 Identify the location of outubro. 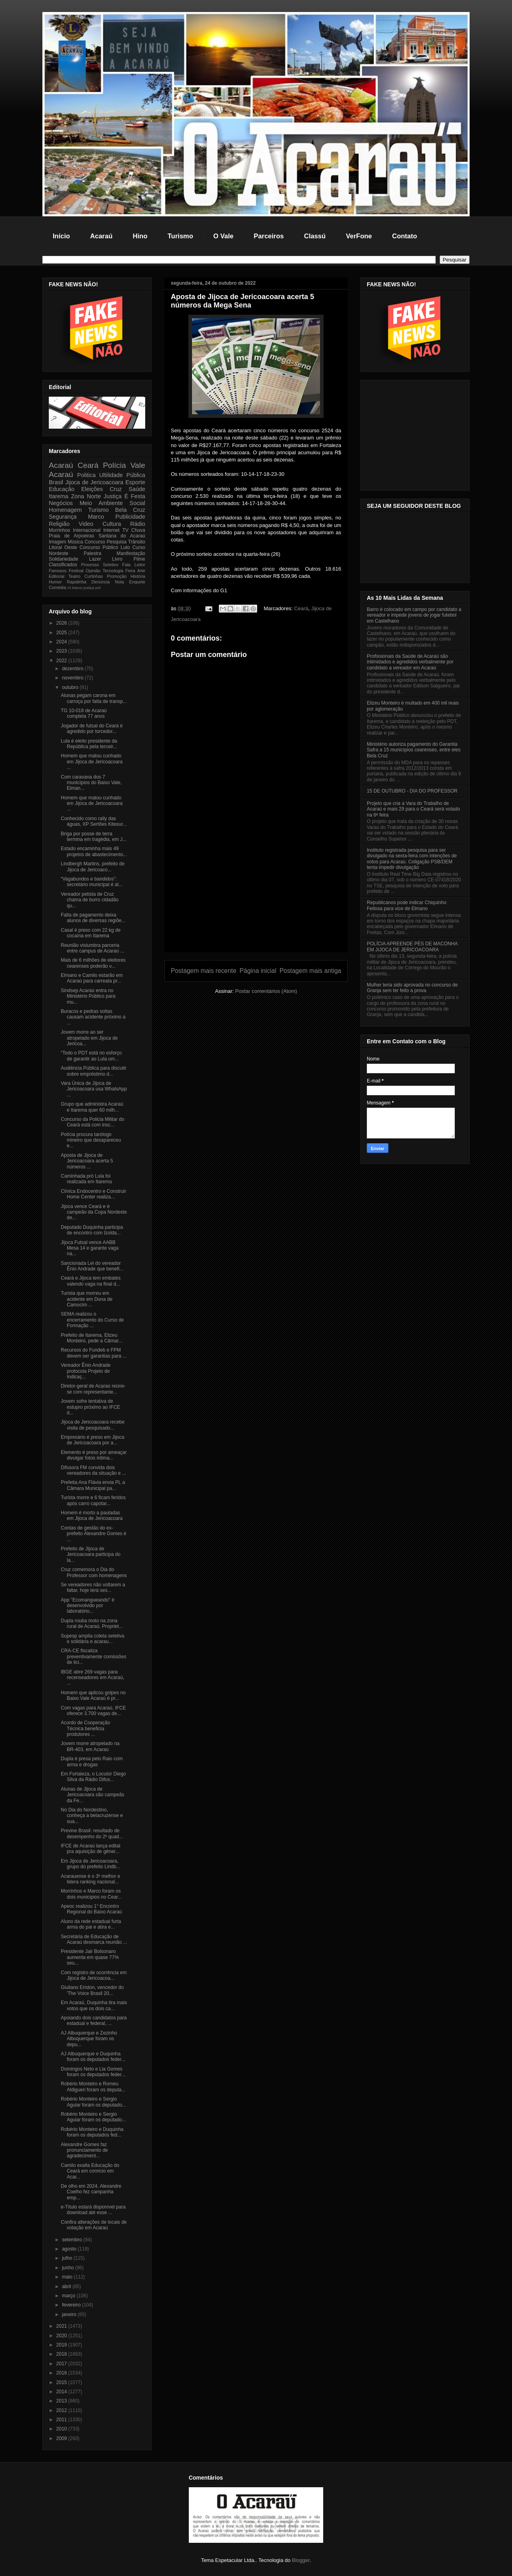
(71, 687).